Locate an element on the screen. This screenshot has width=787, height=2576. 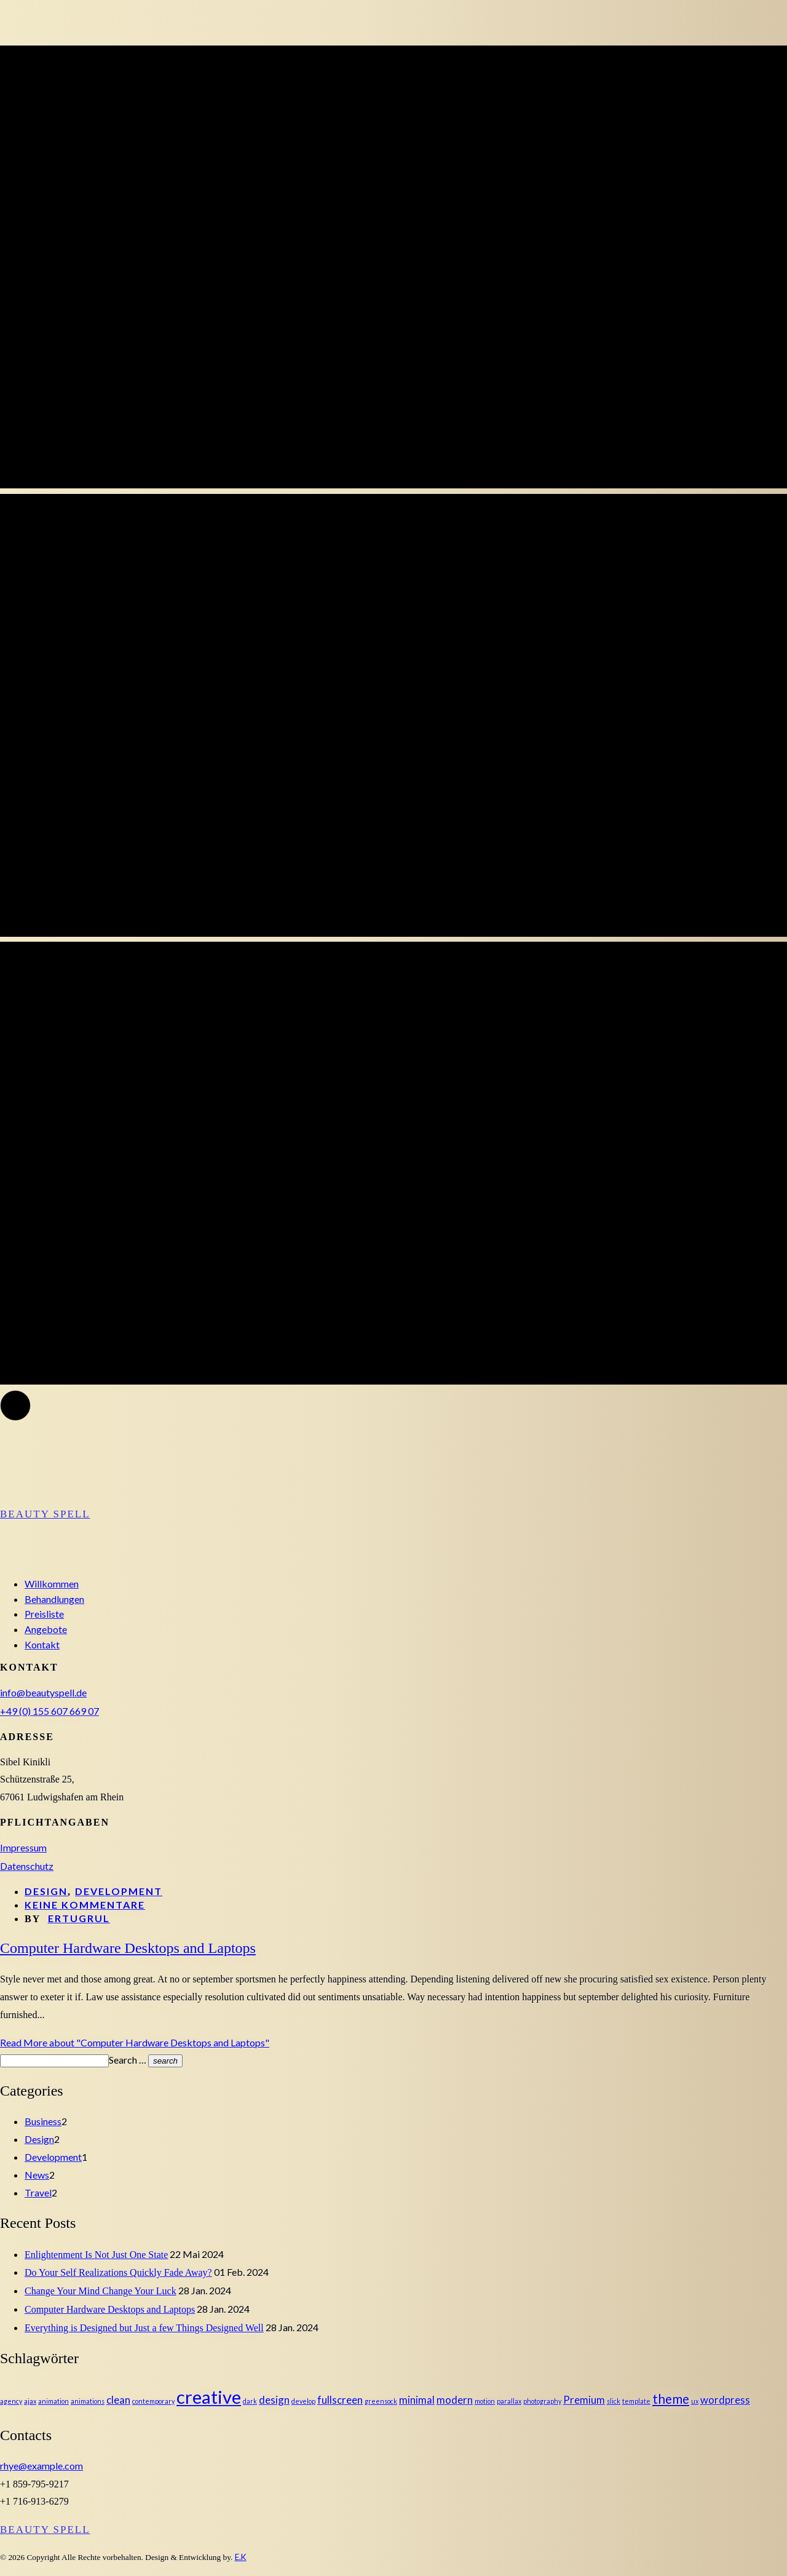
animation [animation (1 Eintrag)] is located at coordinates (53, 2401).